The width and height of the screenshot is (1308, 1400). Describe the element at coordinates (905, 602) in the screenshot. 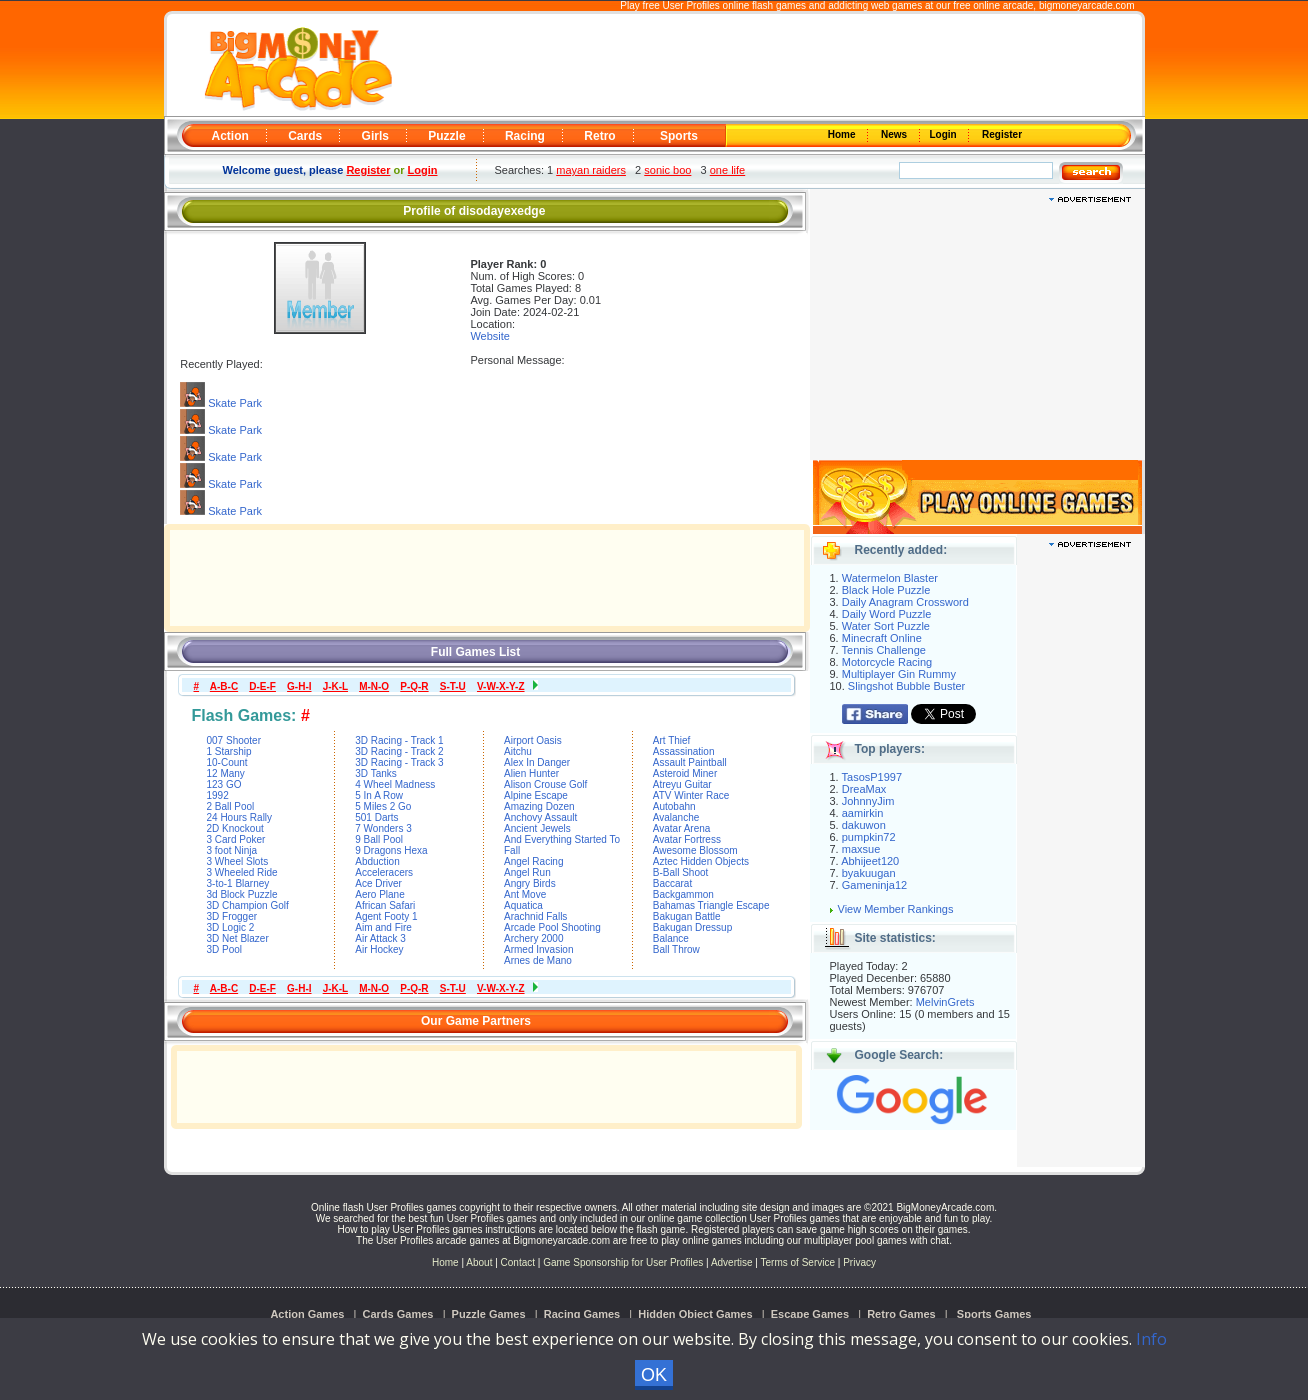

I see `Daily Anagram Crossword` at that location.